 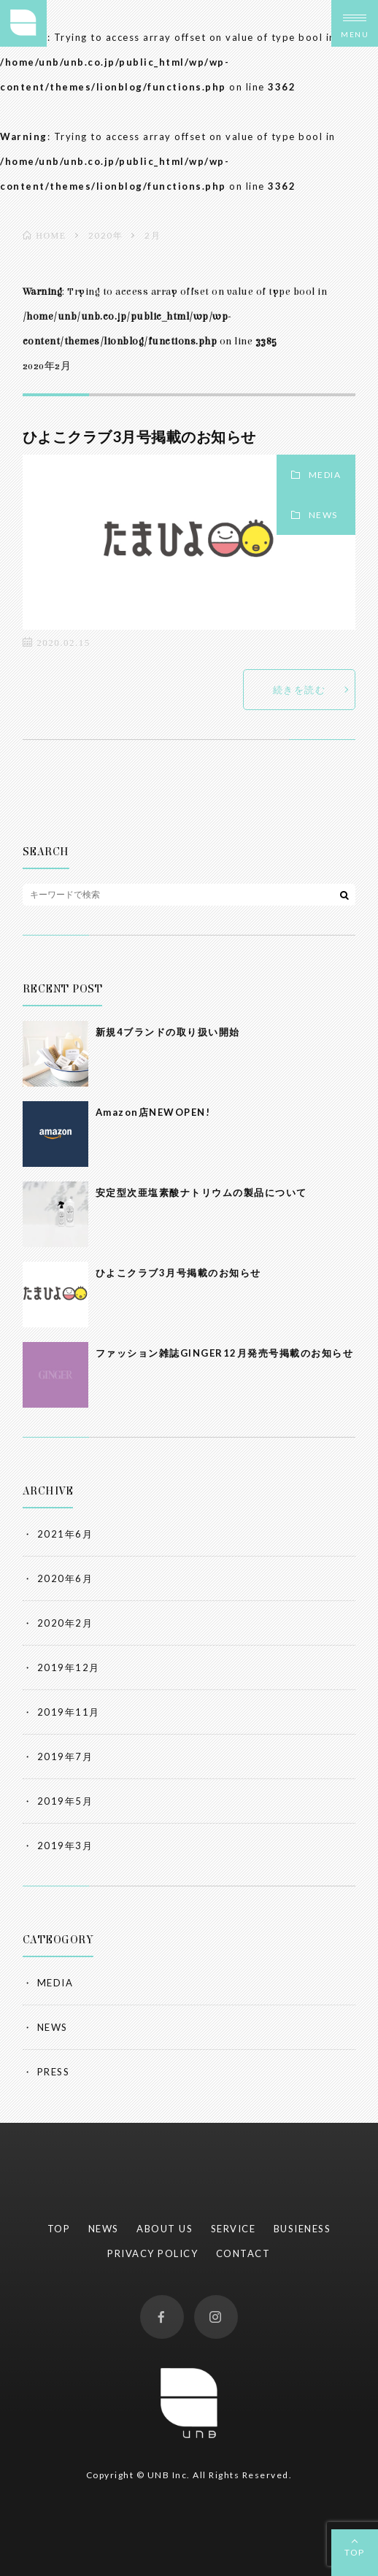 What do you see at coordinates (65, 1578) in the screenshot?
I see `2020年6月` at bounding box center [65, 1578].